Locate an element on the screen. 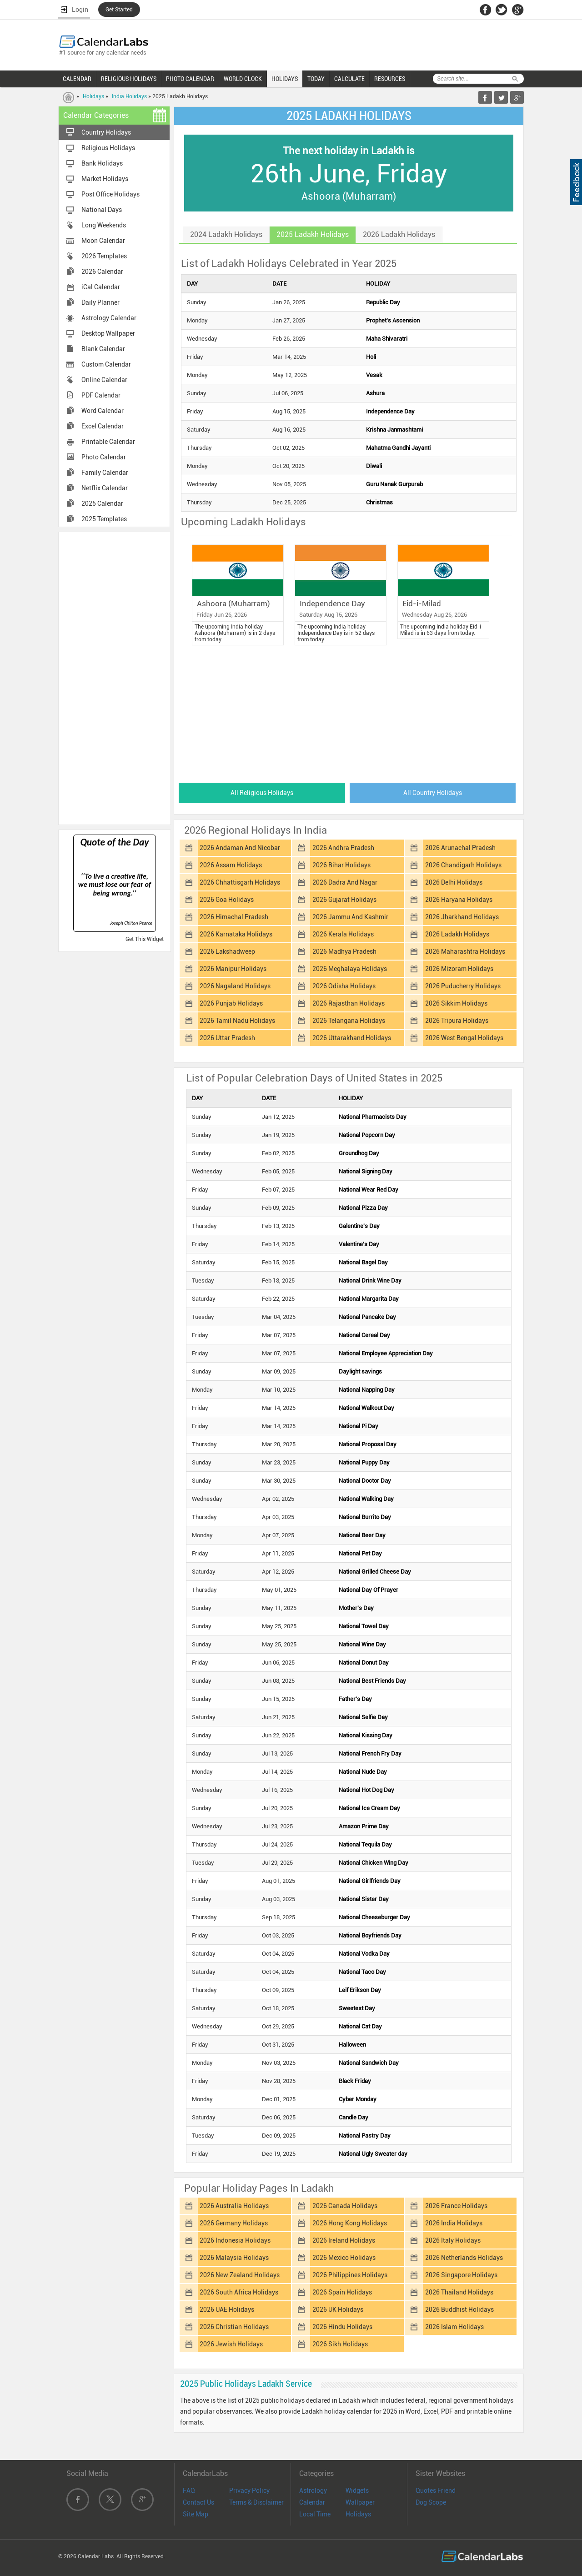 This screenshot has height=2576, width=582. 2026 Germany Holidays is located at coordinates (234, 2223).